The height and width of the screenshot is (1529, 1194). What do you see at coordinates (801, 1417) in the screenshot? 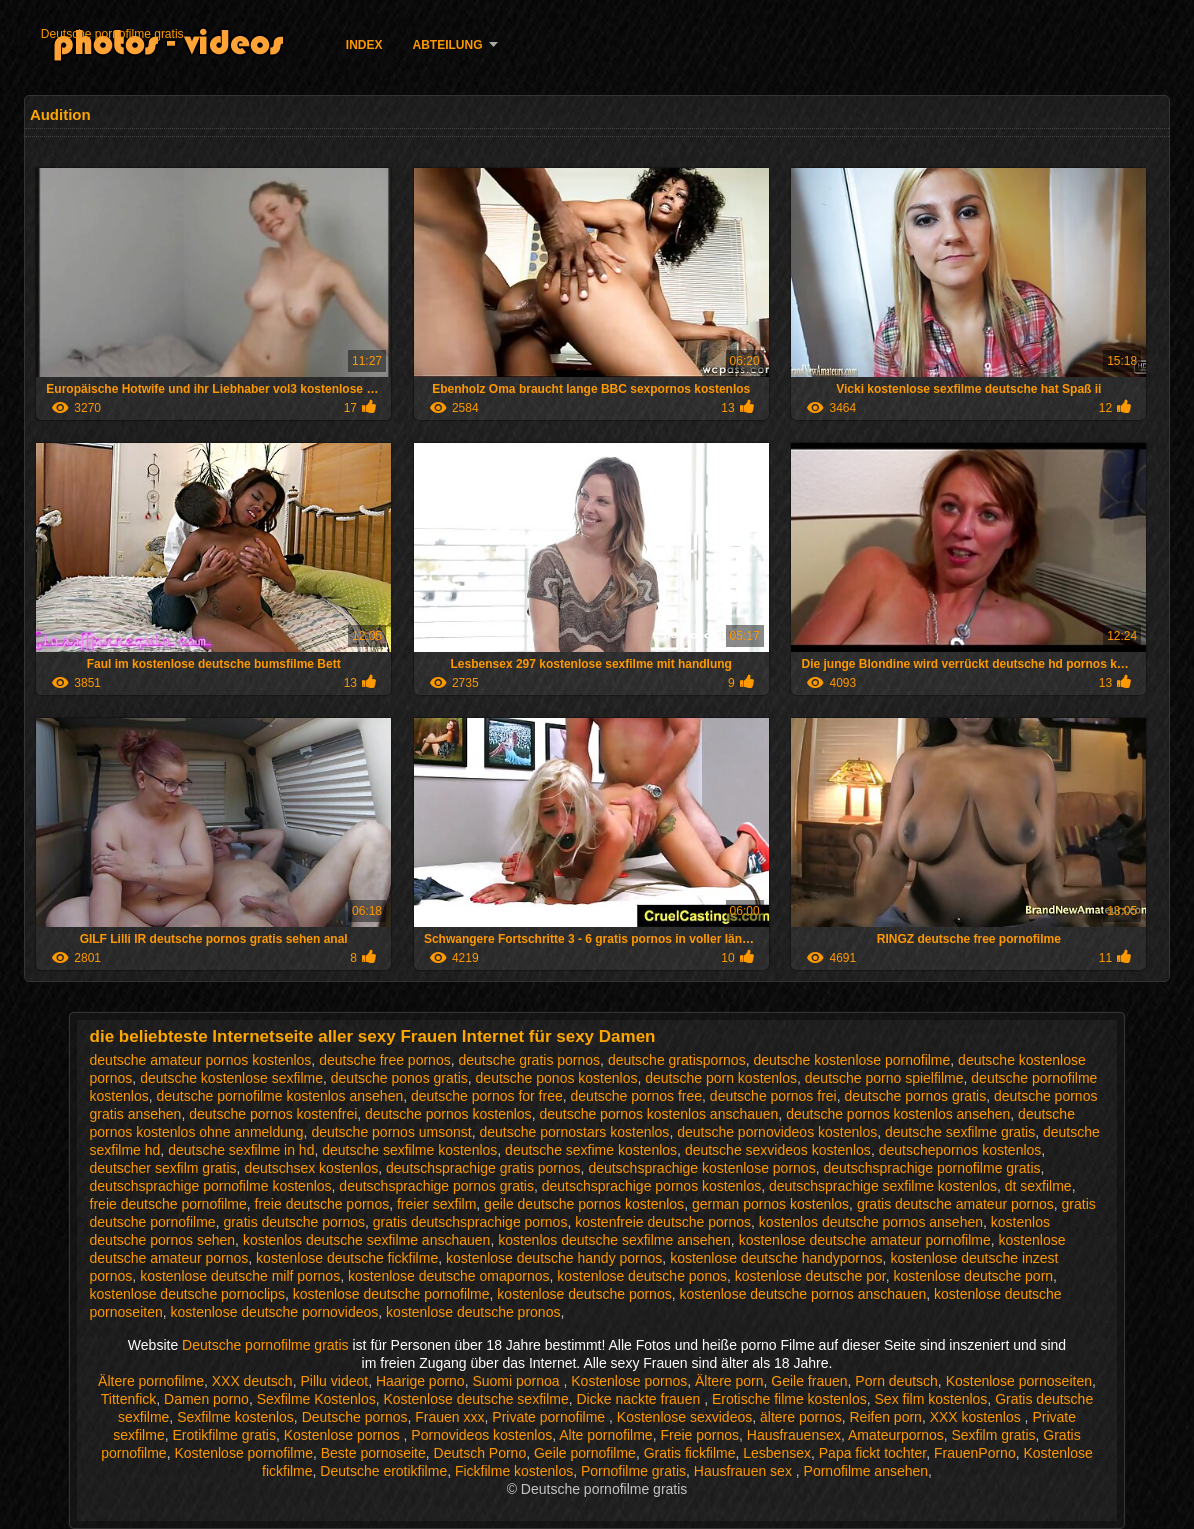
I see `ältere pornos` at bounding box center [801, 1417].